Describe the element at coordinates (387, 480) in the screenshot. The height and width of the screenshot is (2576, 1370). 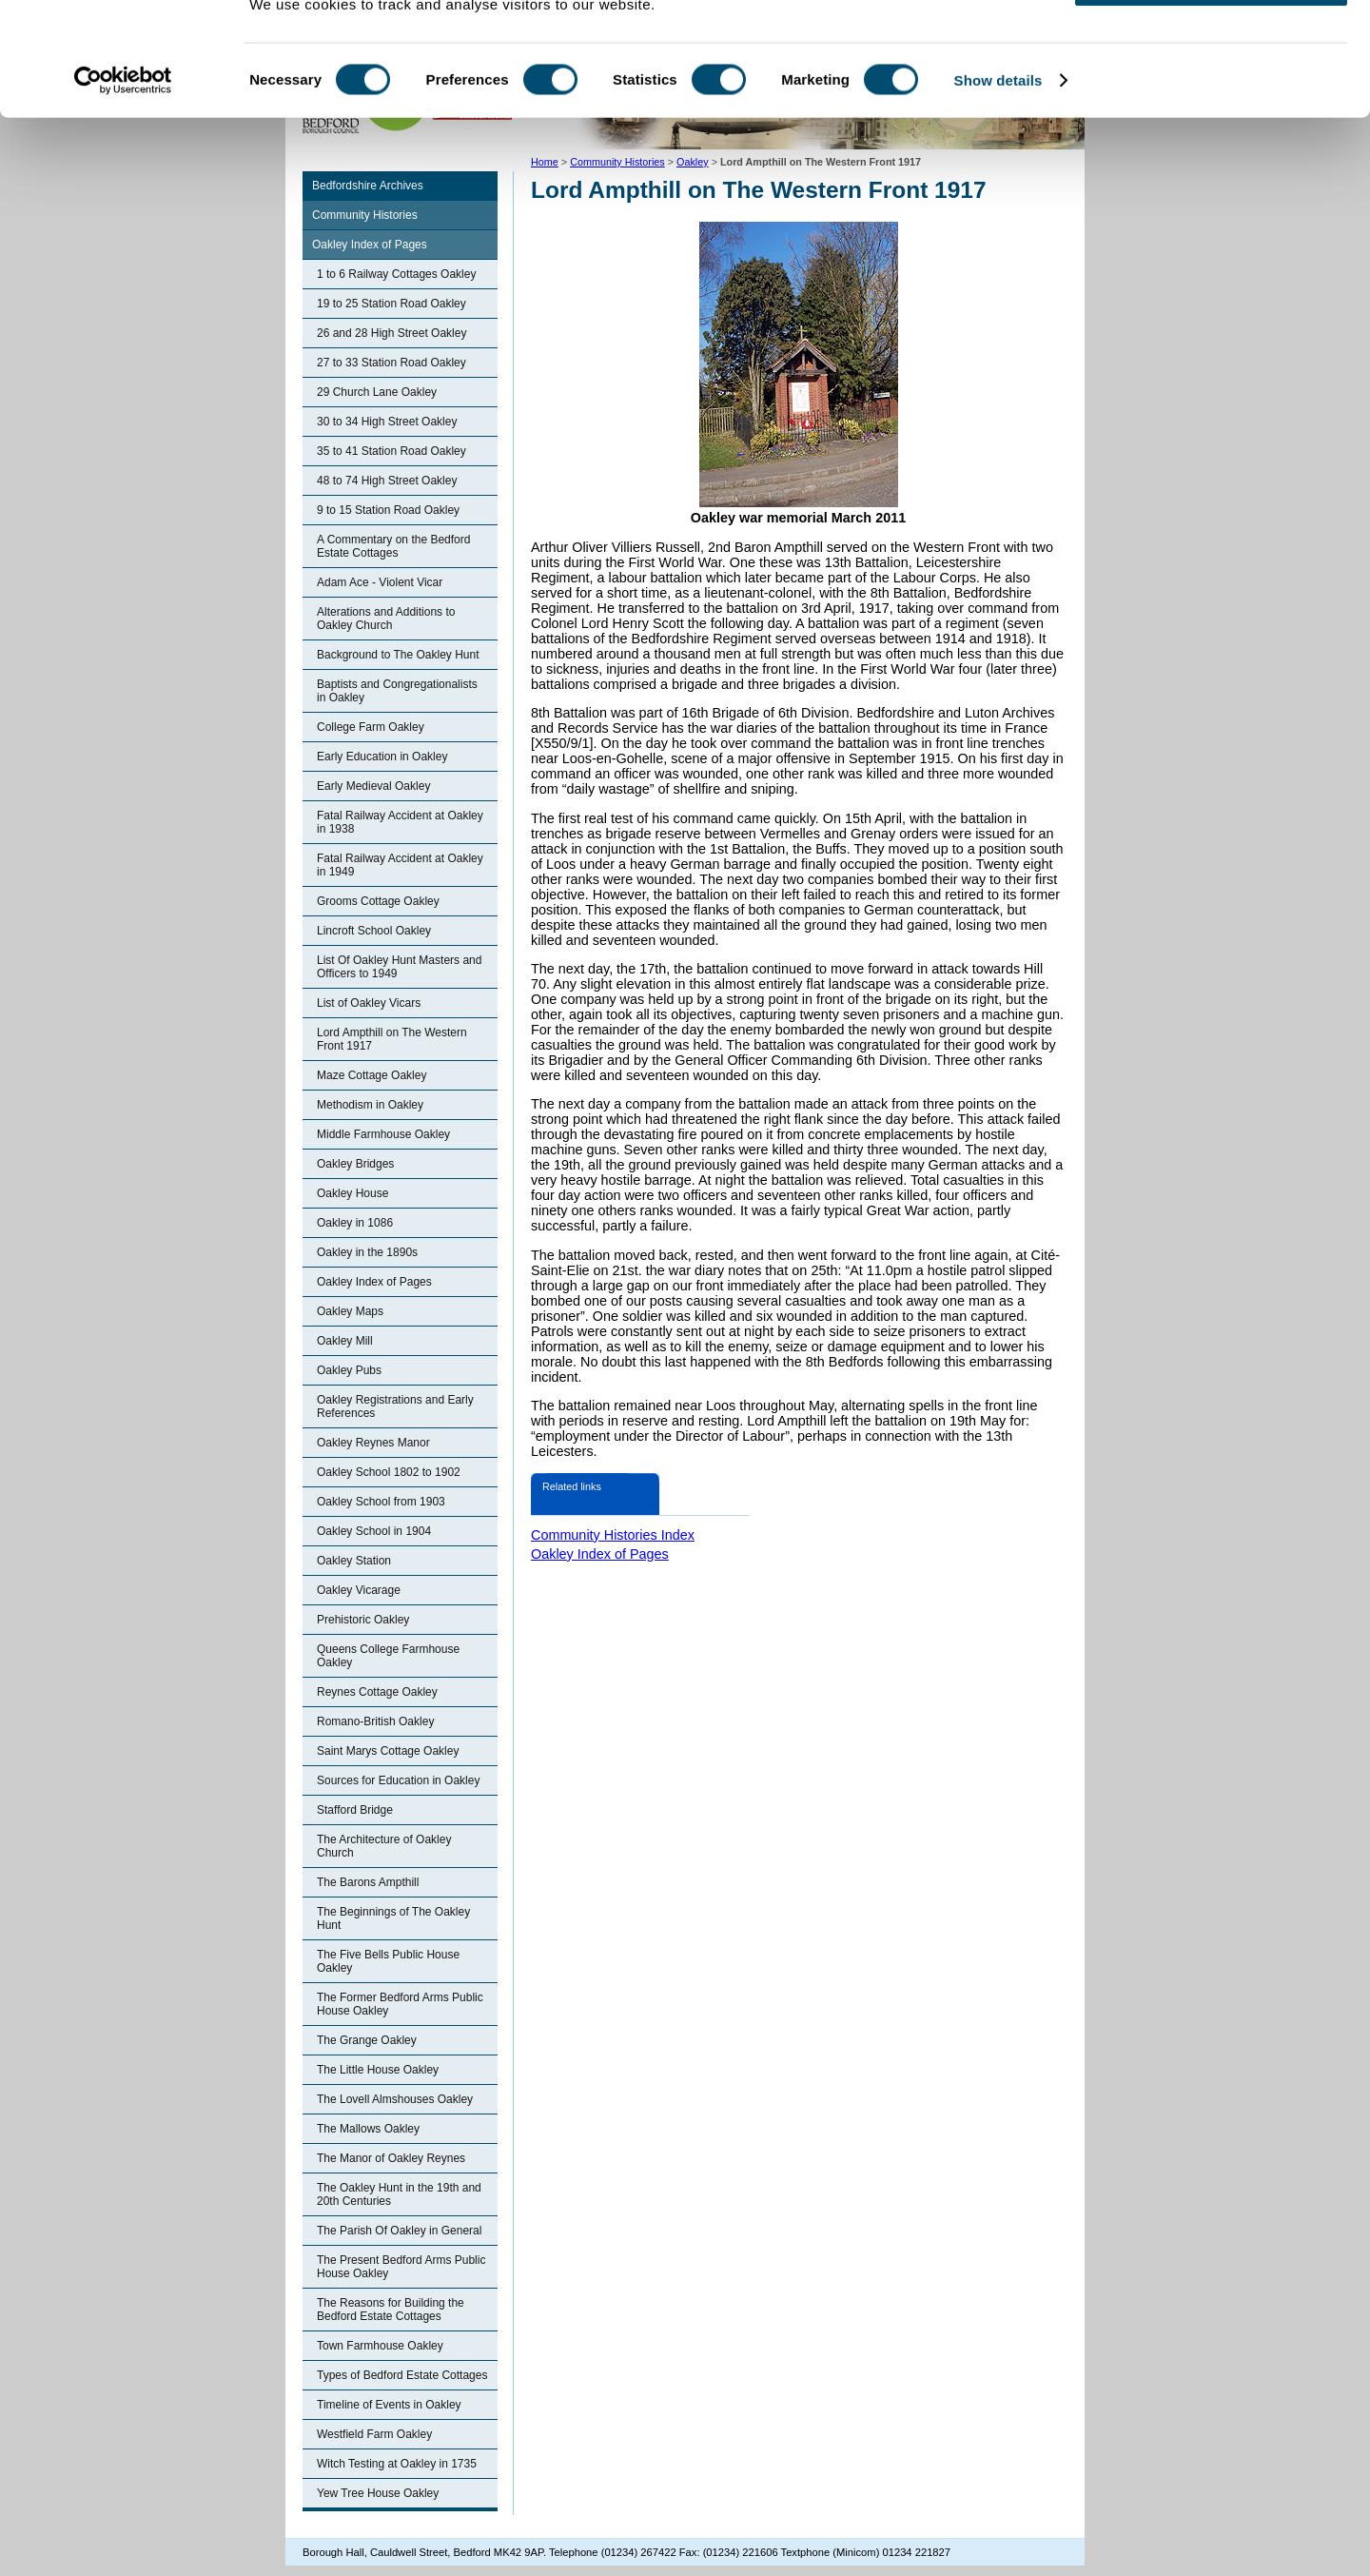
I see `48 to 74 High Street Oakley` at that location.